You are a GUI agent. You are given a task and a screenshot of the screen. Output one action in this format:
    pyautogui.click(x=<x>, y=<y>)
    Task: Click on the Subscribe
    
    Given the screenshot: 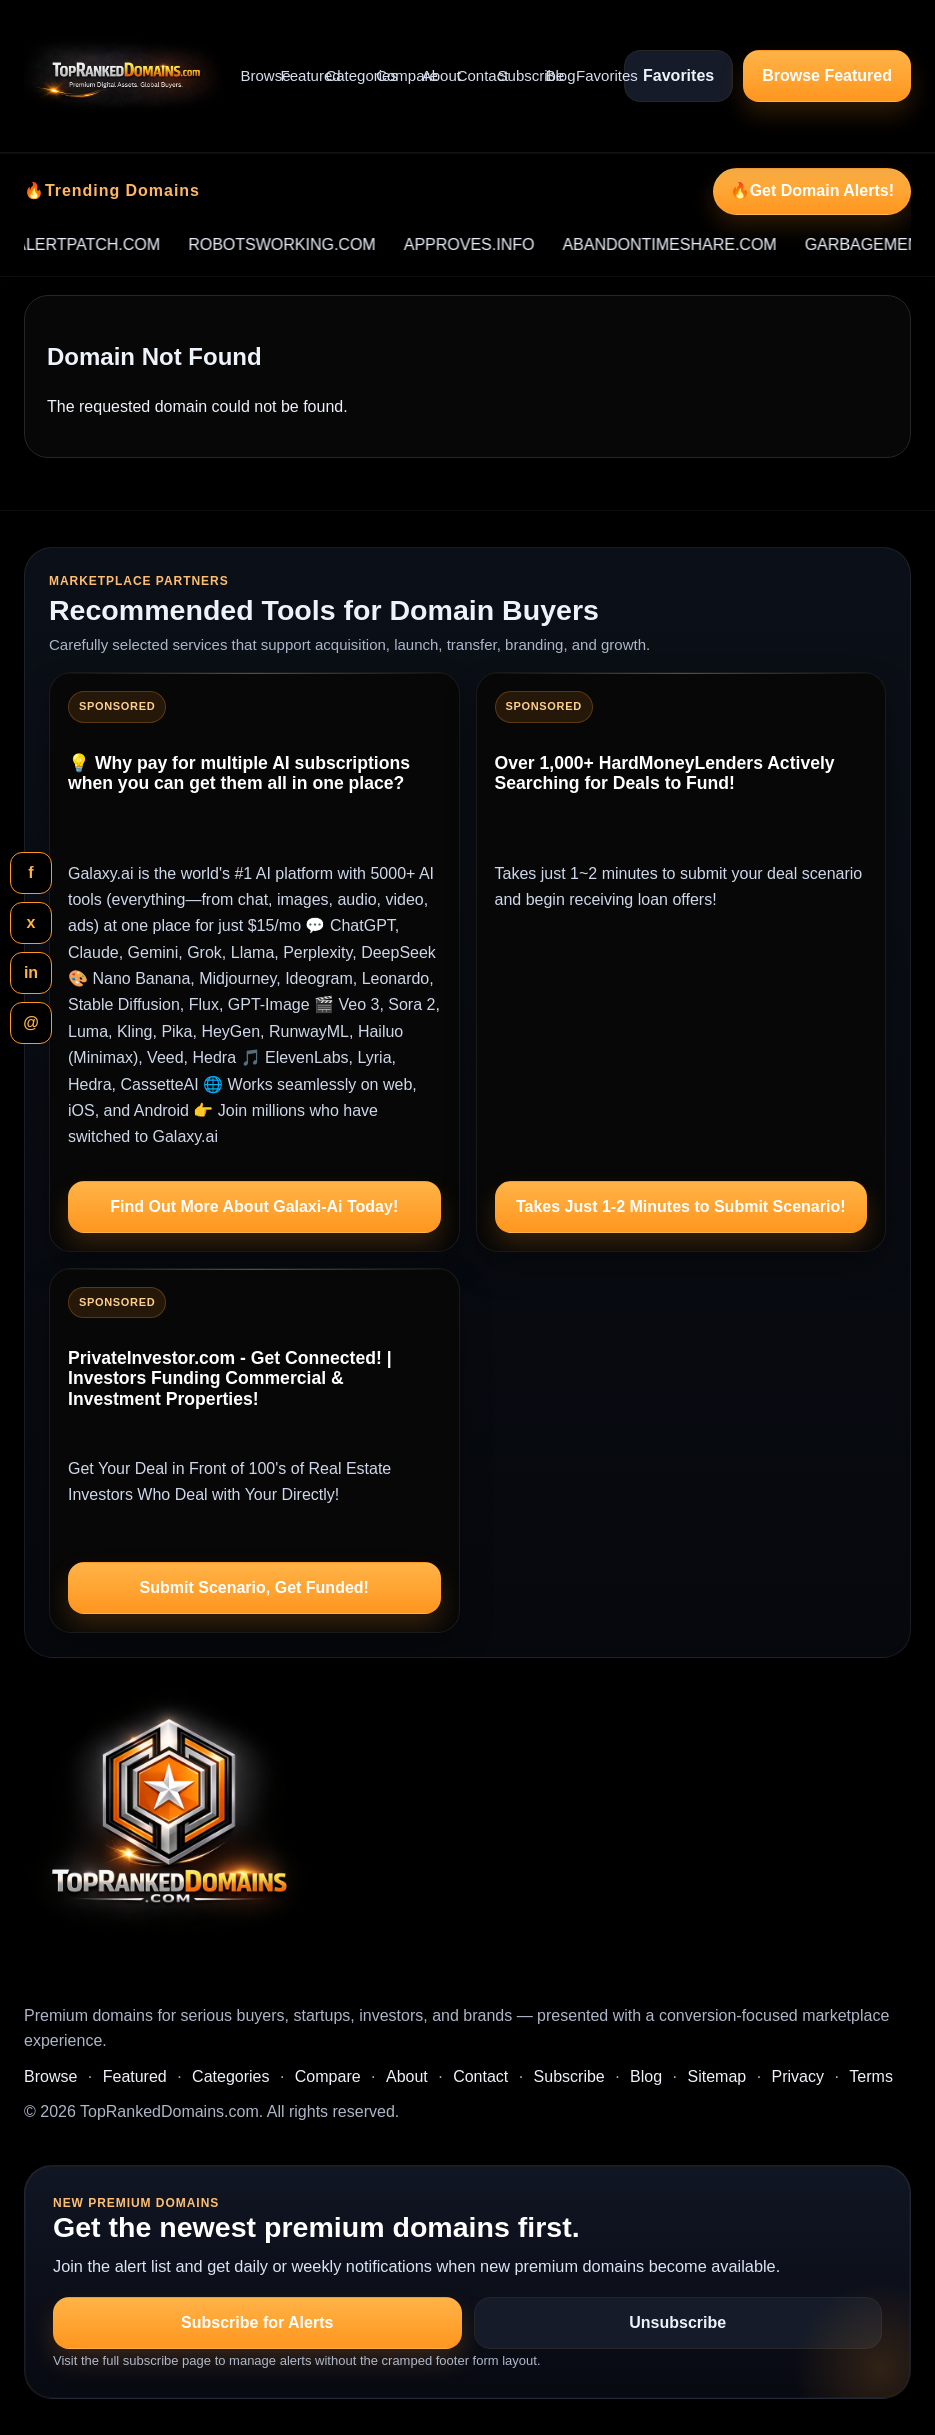 What is the action you would take?
    pyautogui.click(x=514, y=75)
    